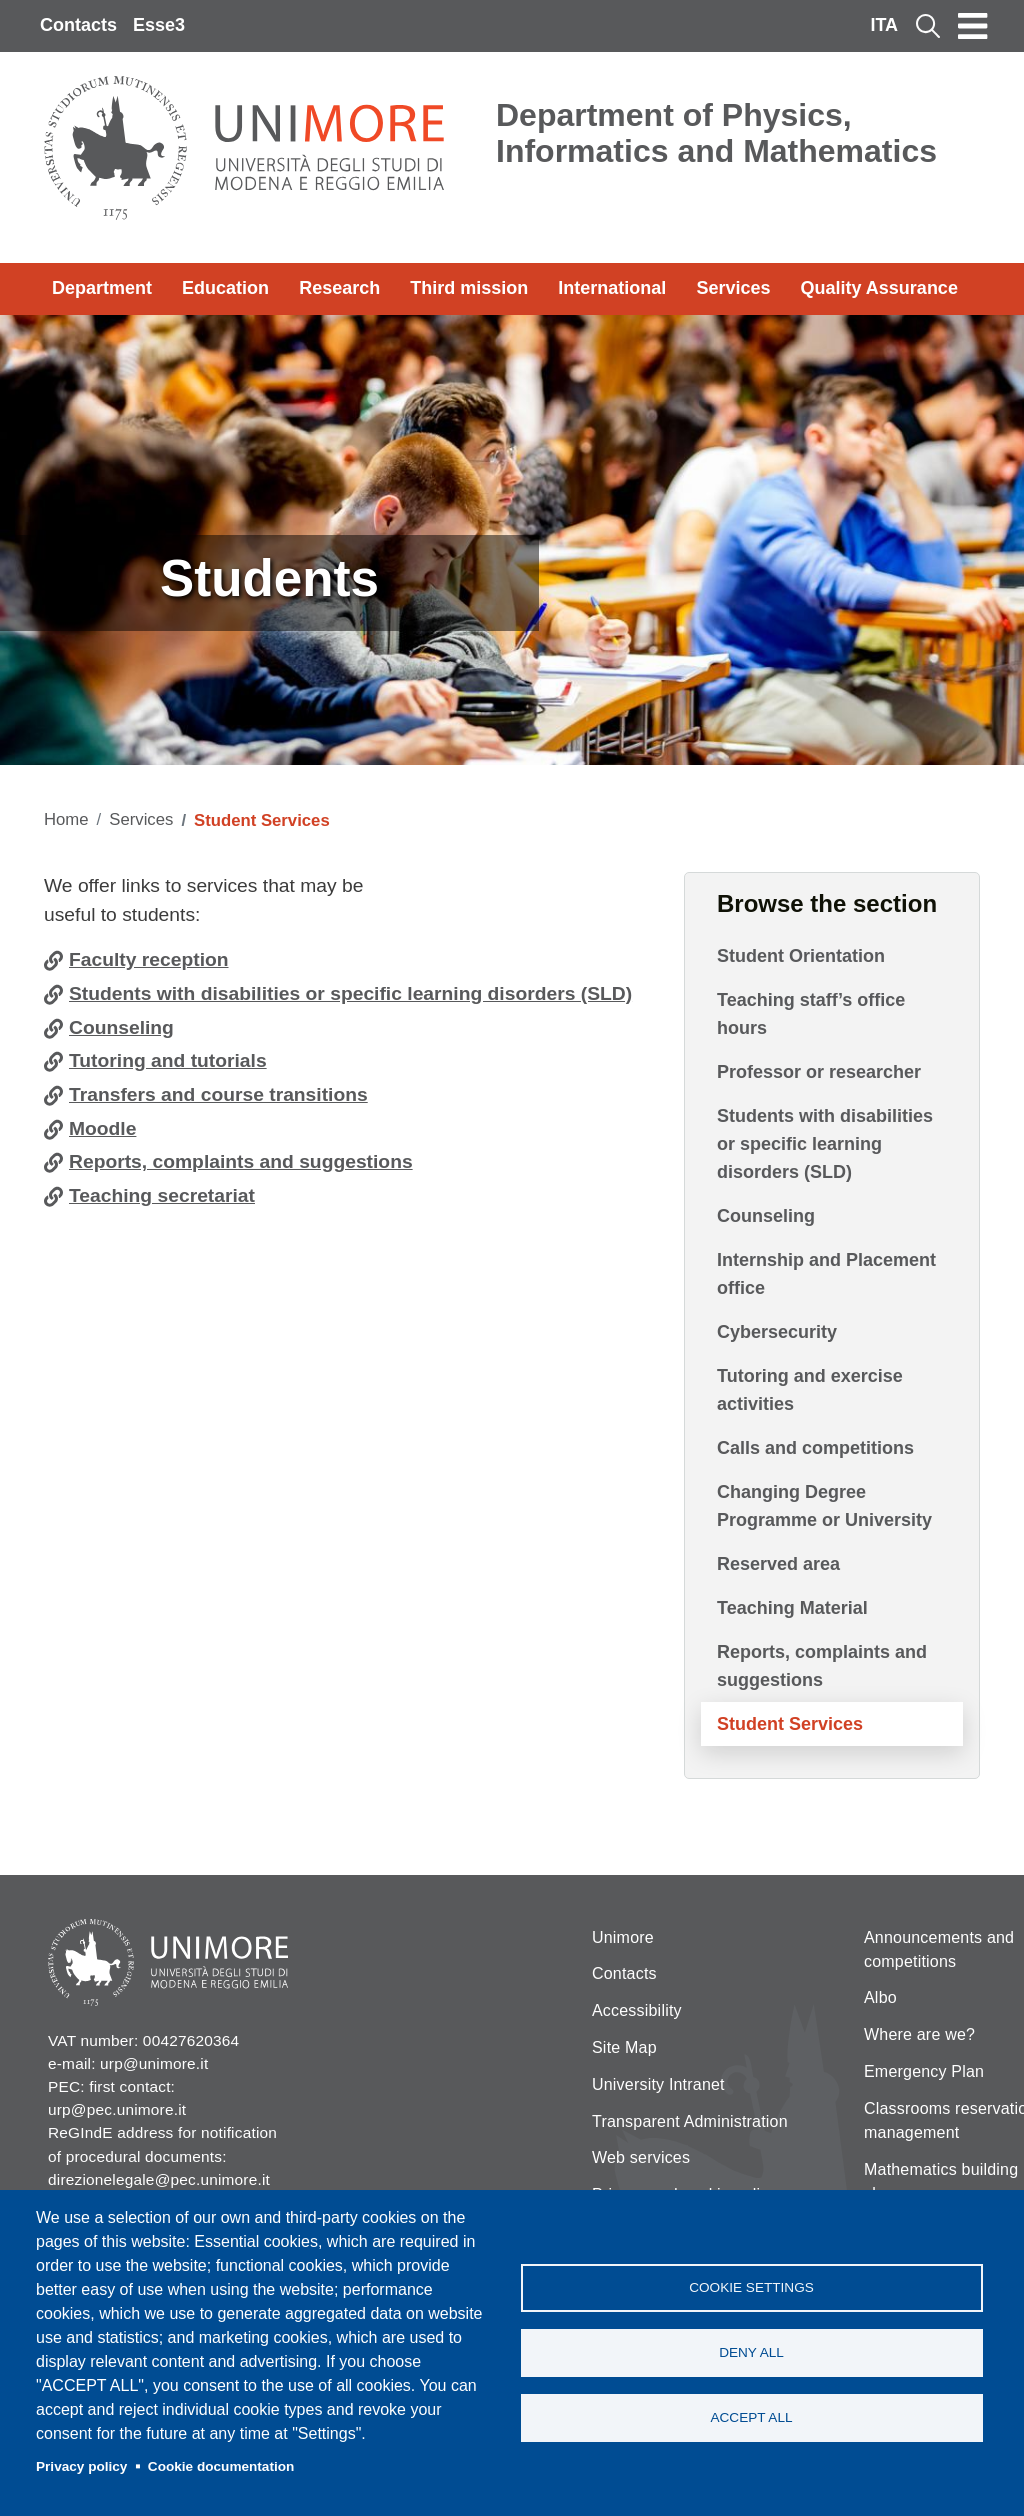 Image resolution: width=1024 pixels, height=2516 pixels. What do you see at coordinates (658, 2084) in the screenshot?
I see `University Intranet` at bounding box center [658, 2084].